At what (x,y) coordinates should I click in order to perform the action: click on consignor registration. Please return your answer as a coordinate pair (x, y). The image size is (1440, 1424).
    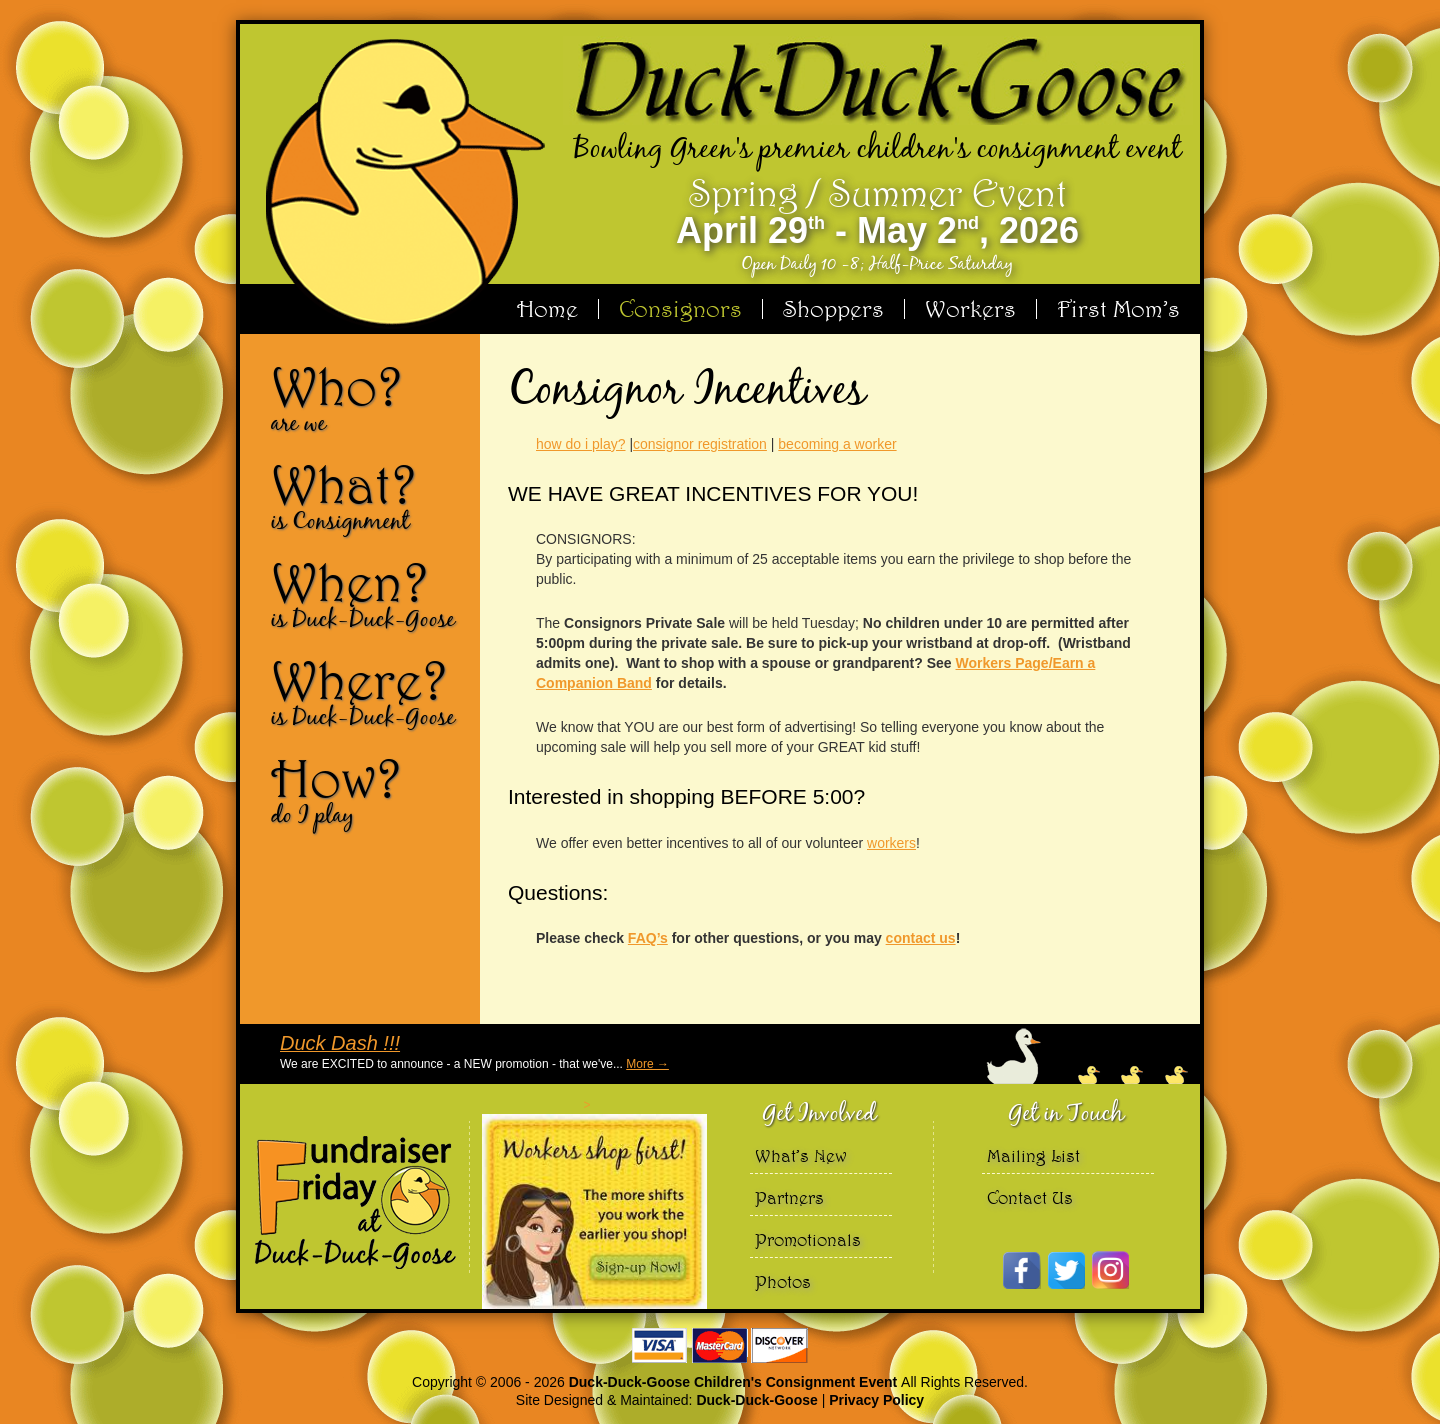
    Looking at the image, I should click on (700, 444).